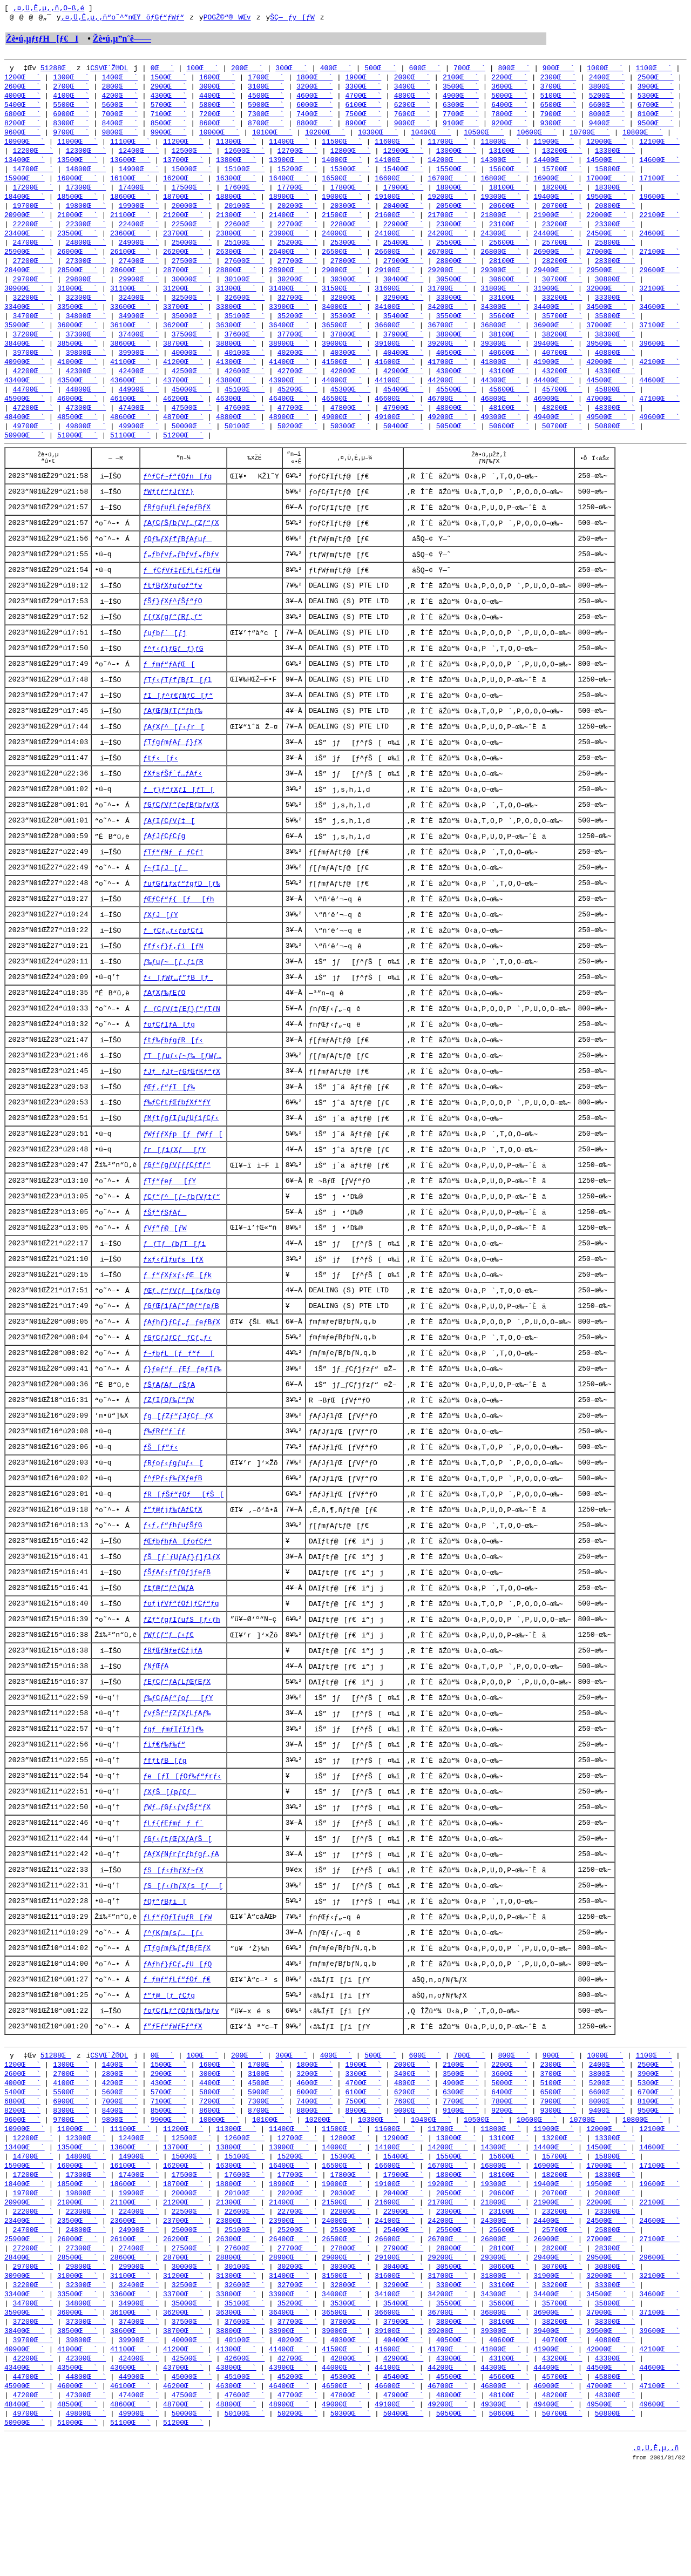  I want to click on 47000Œ`, so click(606, 420).